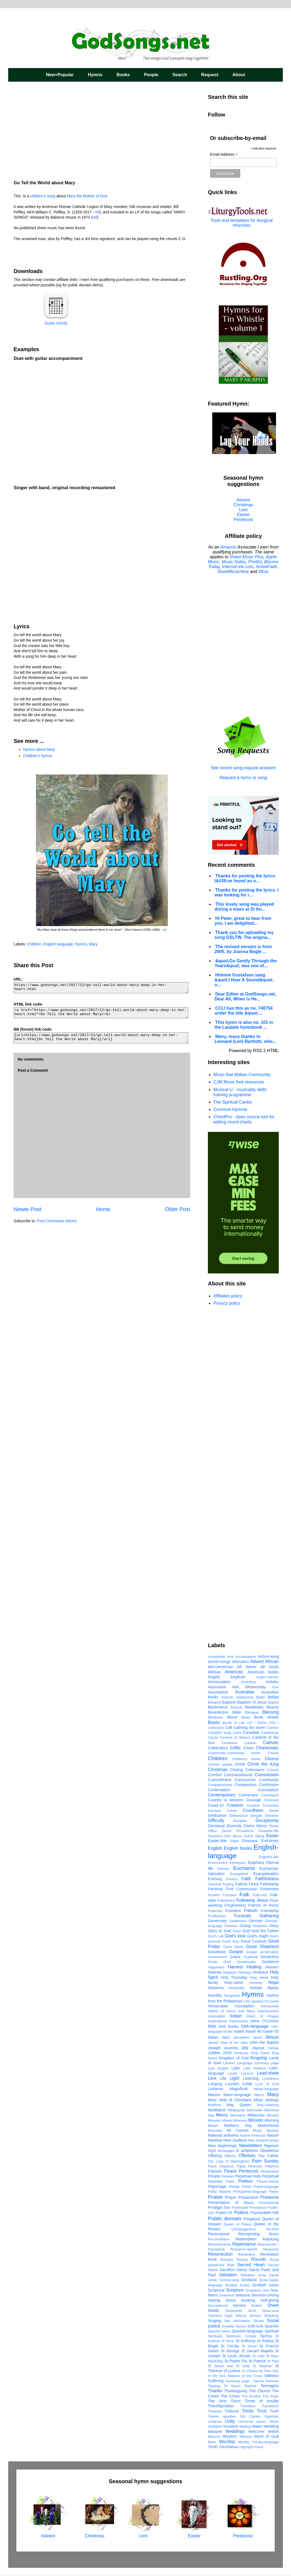 This screenshot has width=291, height=2576. I want to click on Eucharist, so click(244, 1868).